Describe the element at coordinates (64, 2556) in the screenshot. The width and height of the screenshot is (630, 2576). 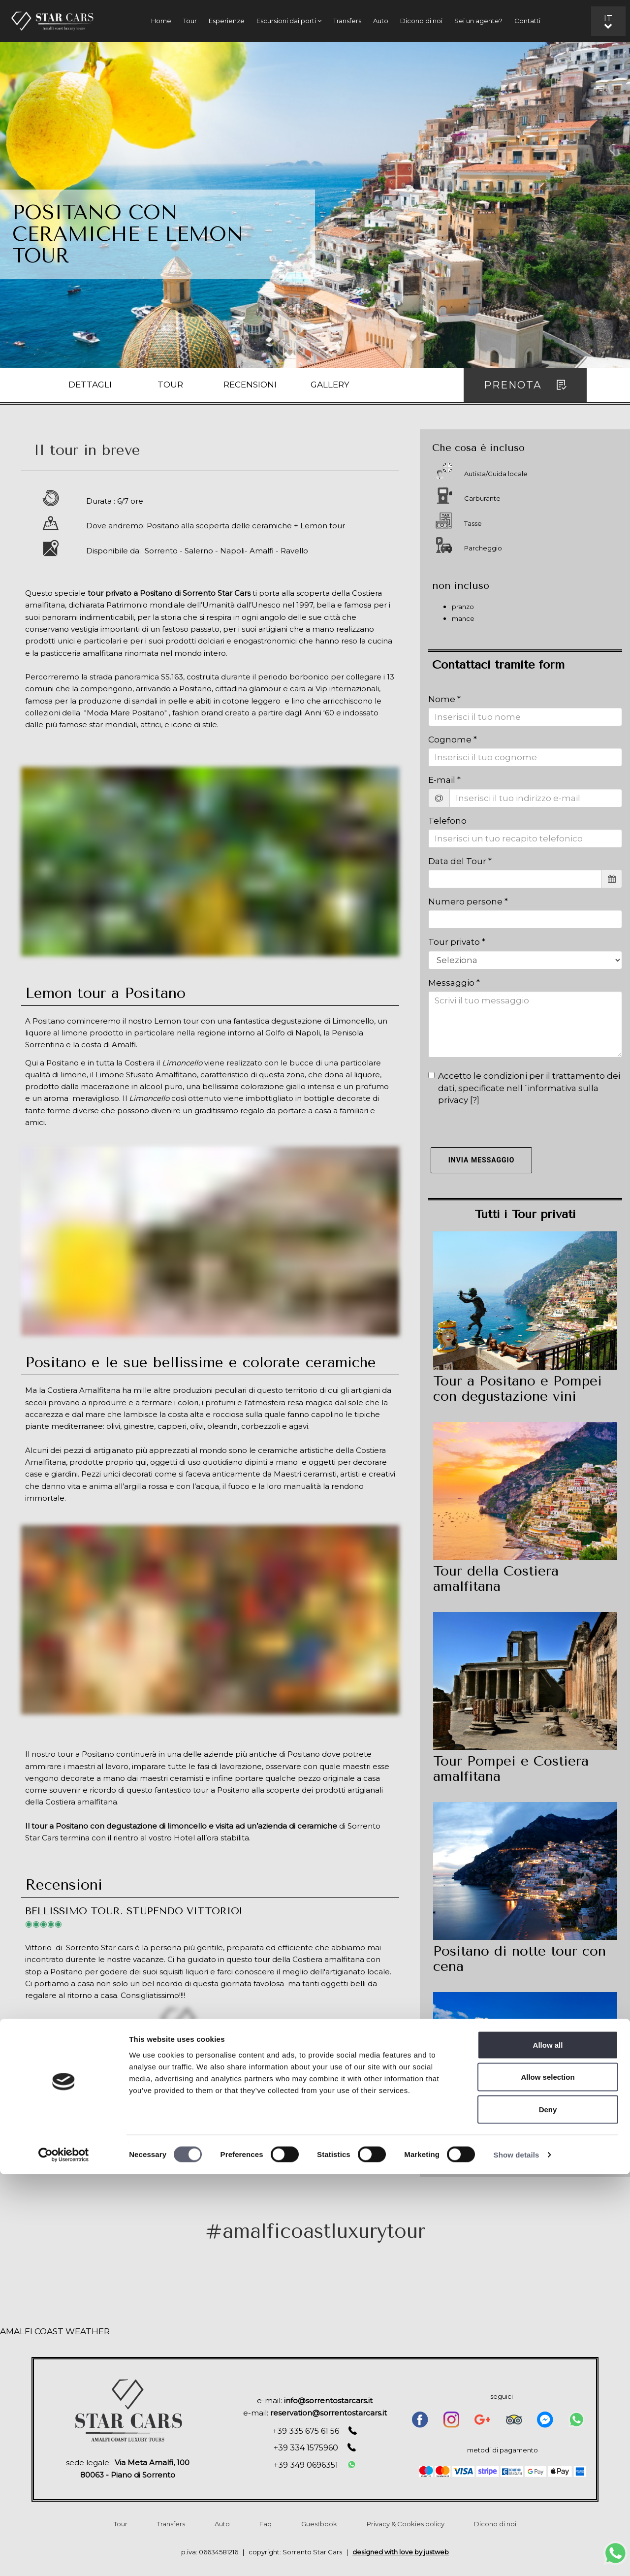
I see `[Cookiebot by Usercentrics - opens in a new window]` at that location.